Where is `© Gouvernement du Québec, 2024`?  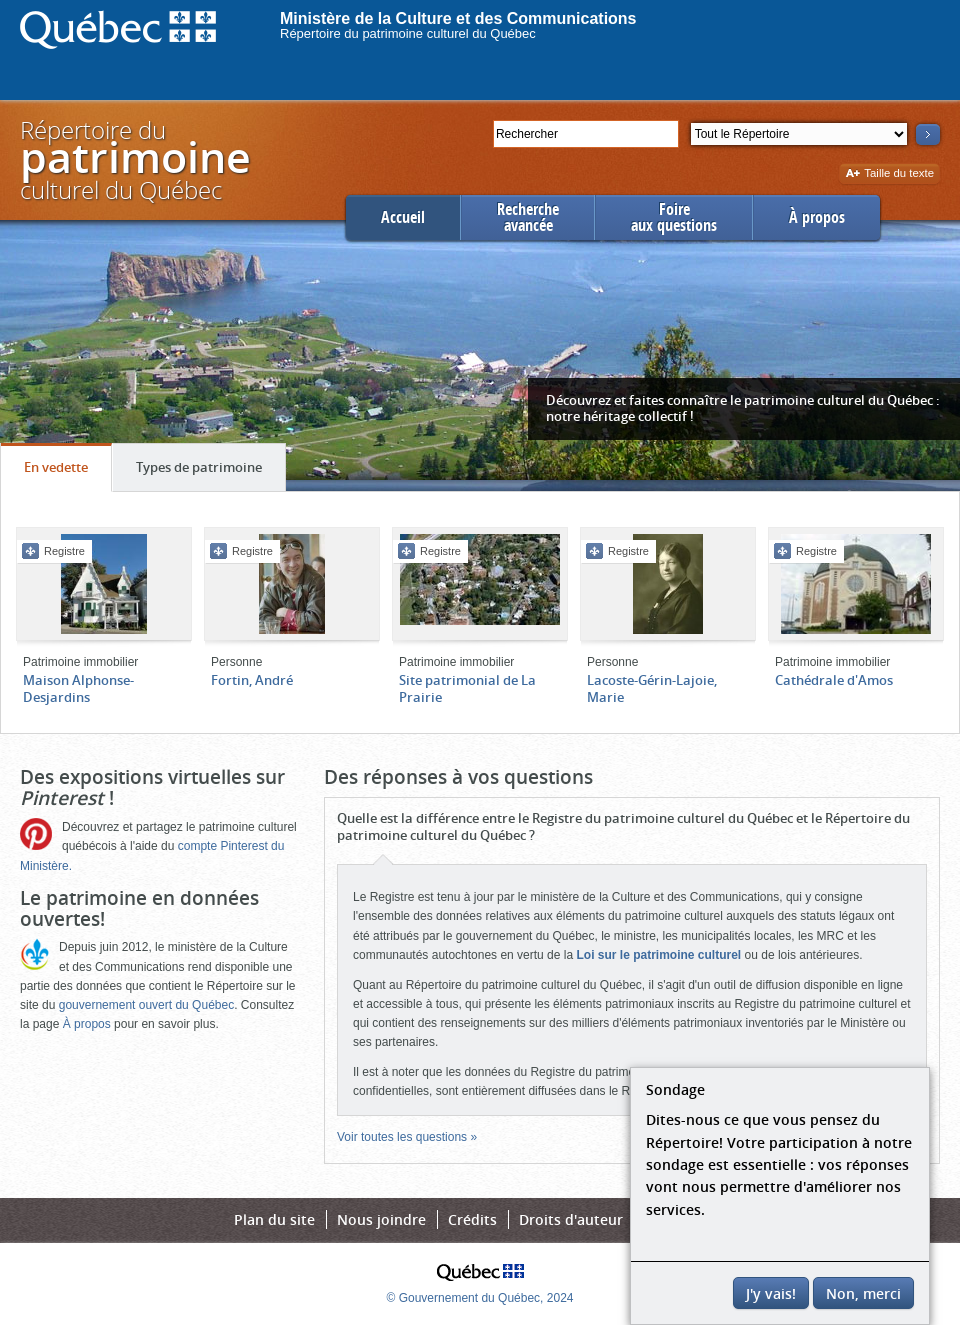
© Gouvernement du Québec, 2024 is located at coordinates (480, 1298).